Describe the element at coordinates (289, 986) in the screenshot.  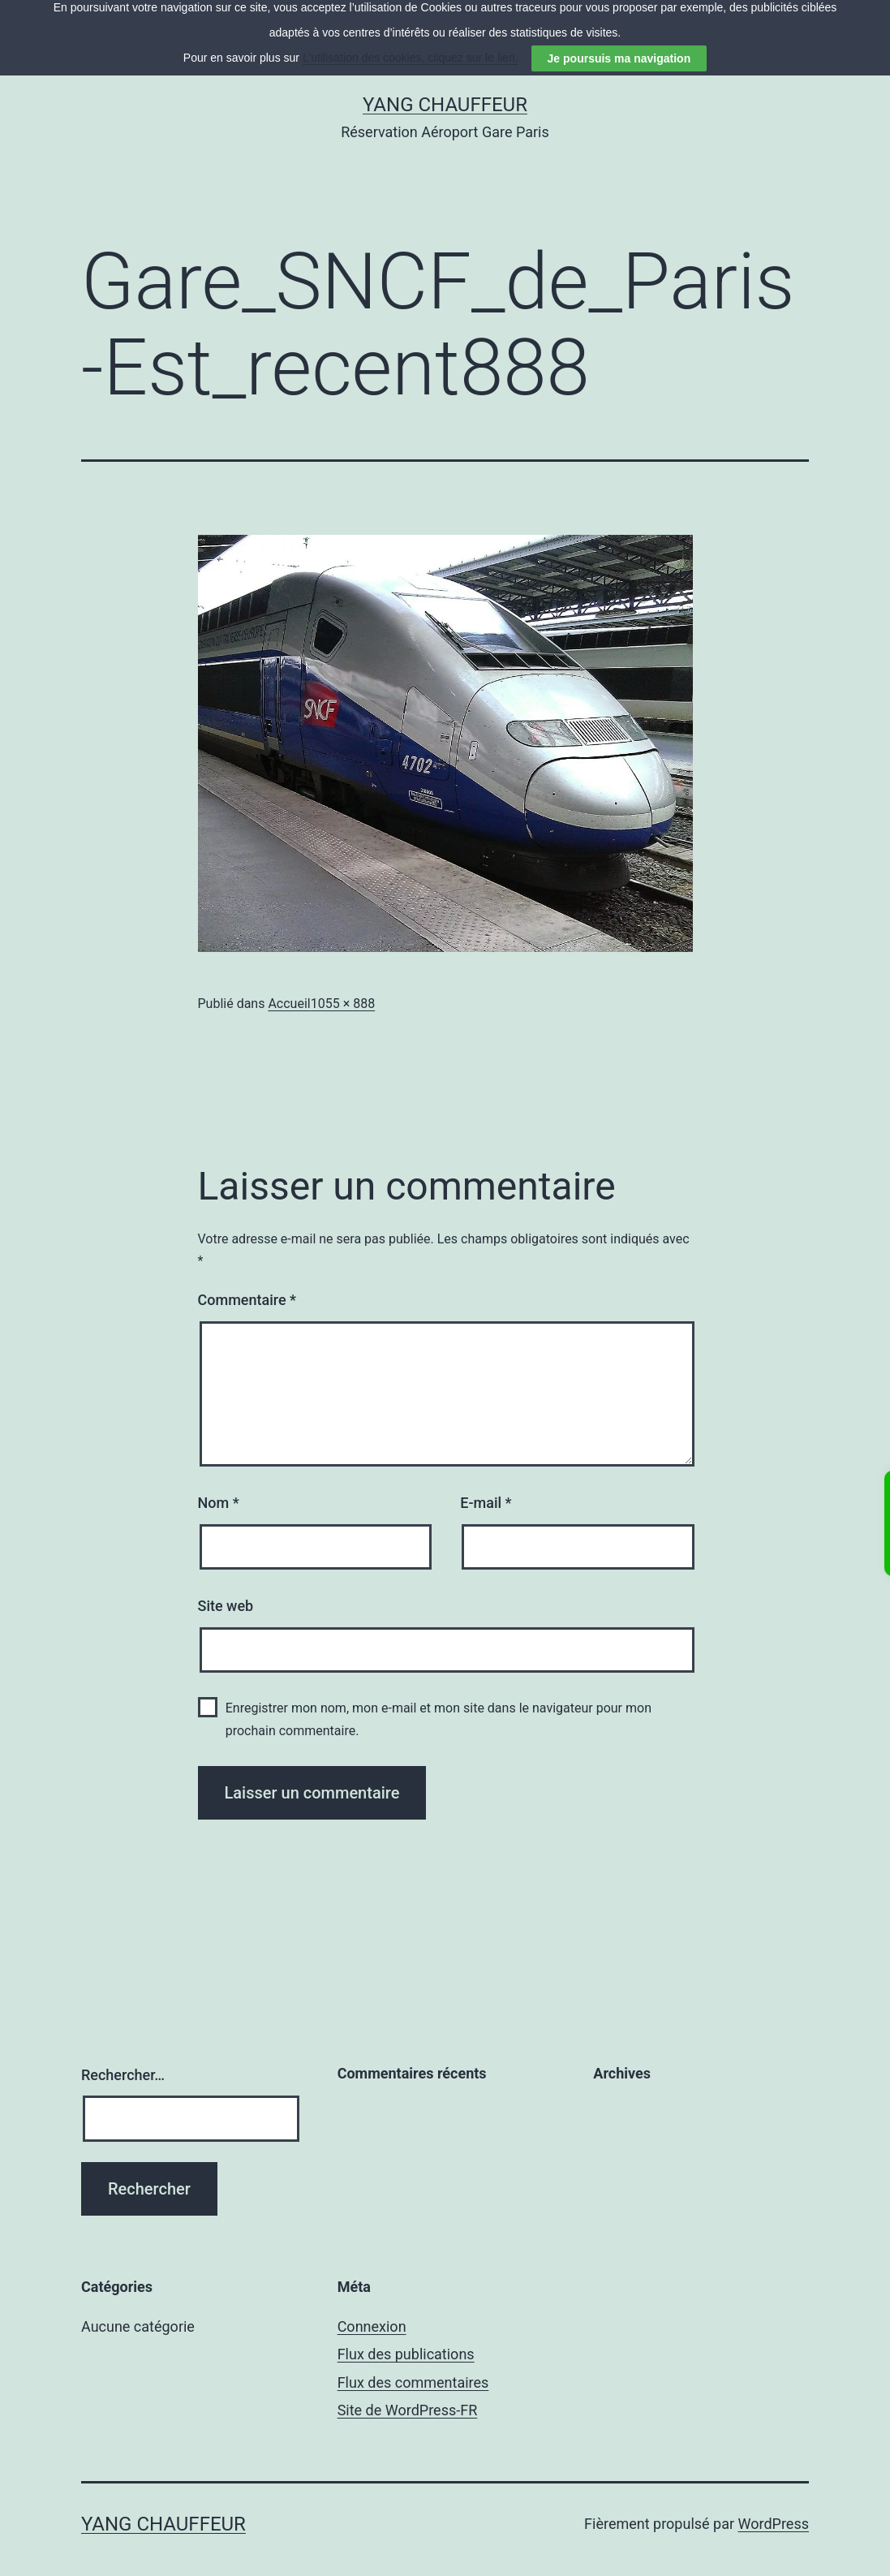
I see `Accueil` at that location.